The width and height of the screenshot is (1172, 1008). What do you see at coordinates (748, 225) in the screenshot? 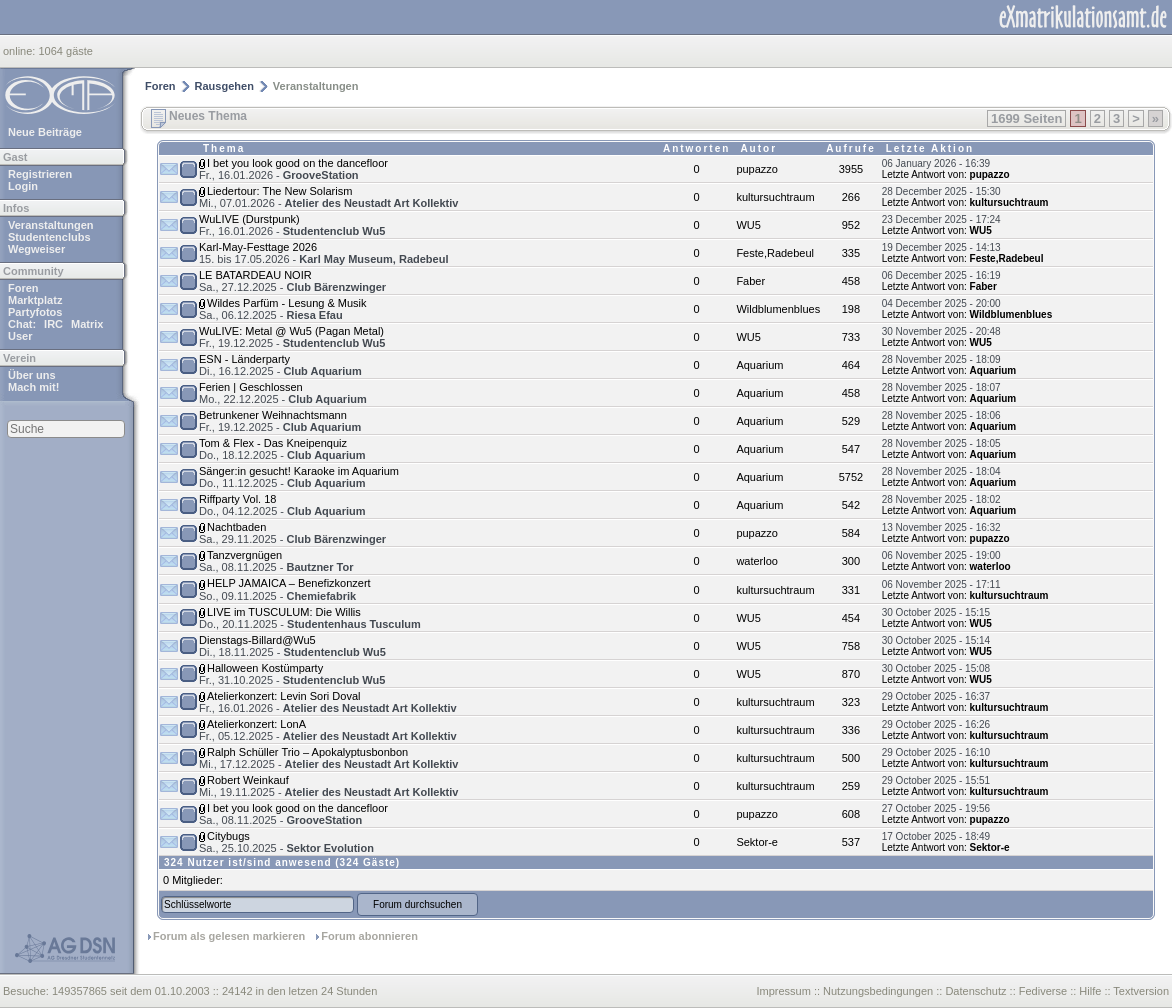
I see `WU5` at bounding box center [748, 225].